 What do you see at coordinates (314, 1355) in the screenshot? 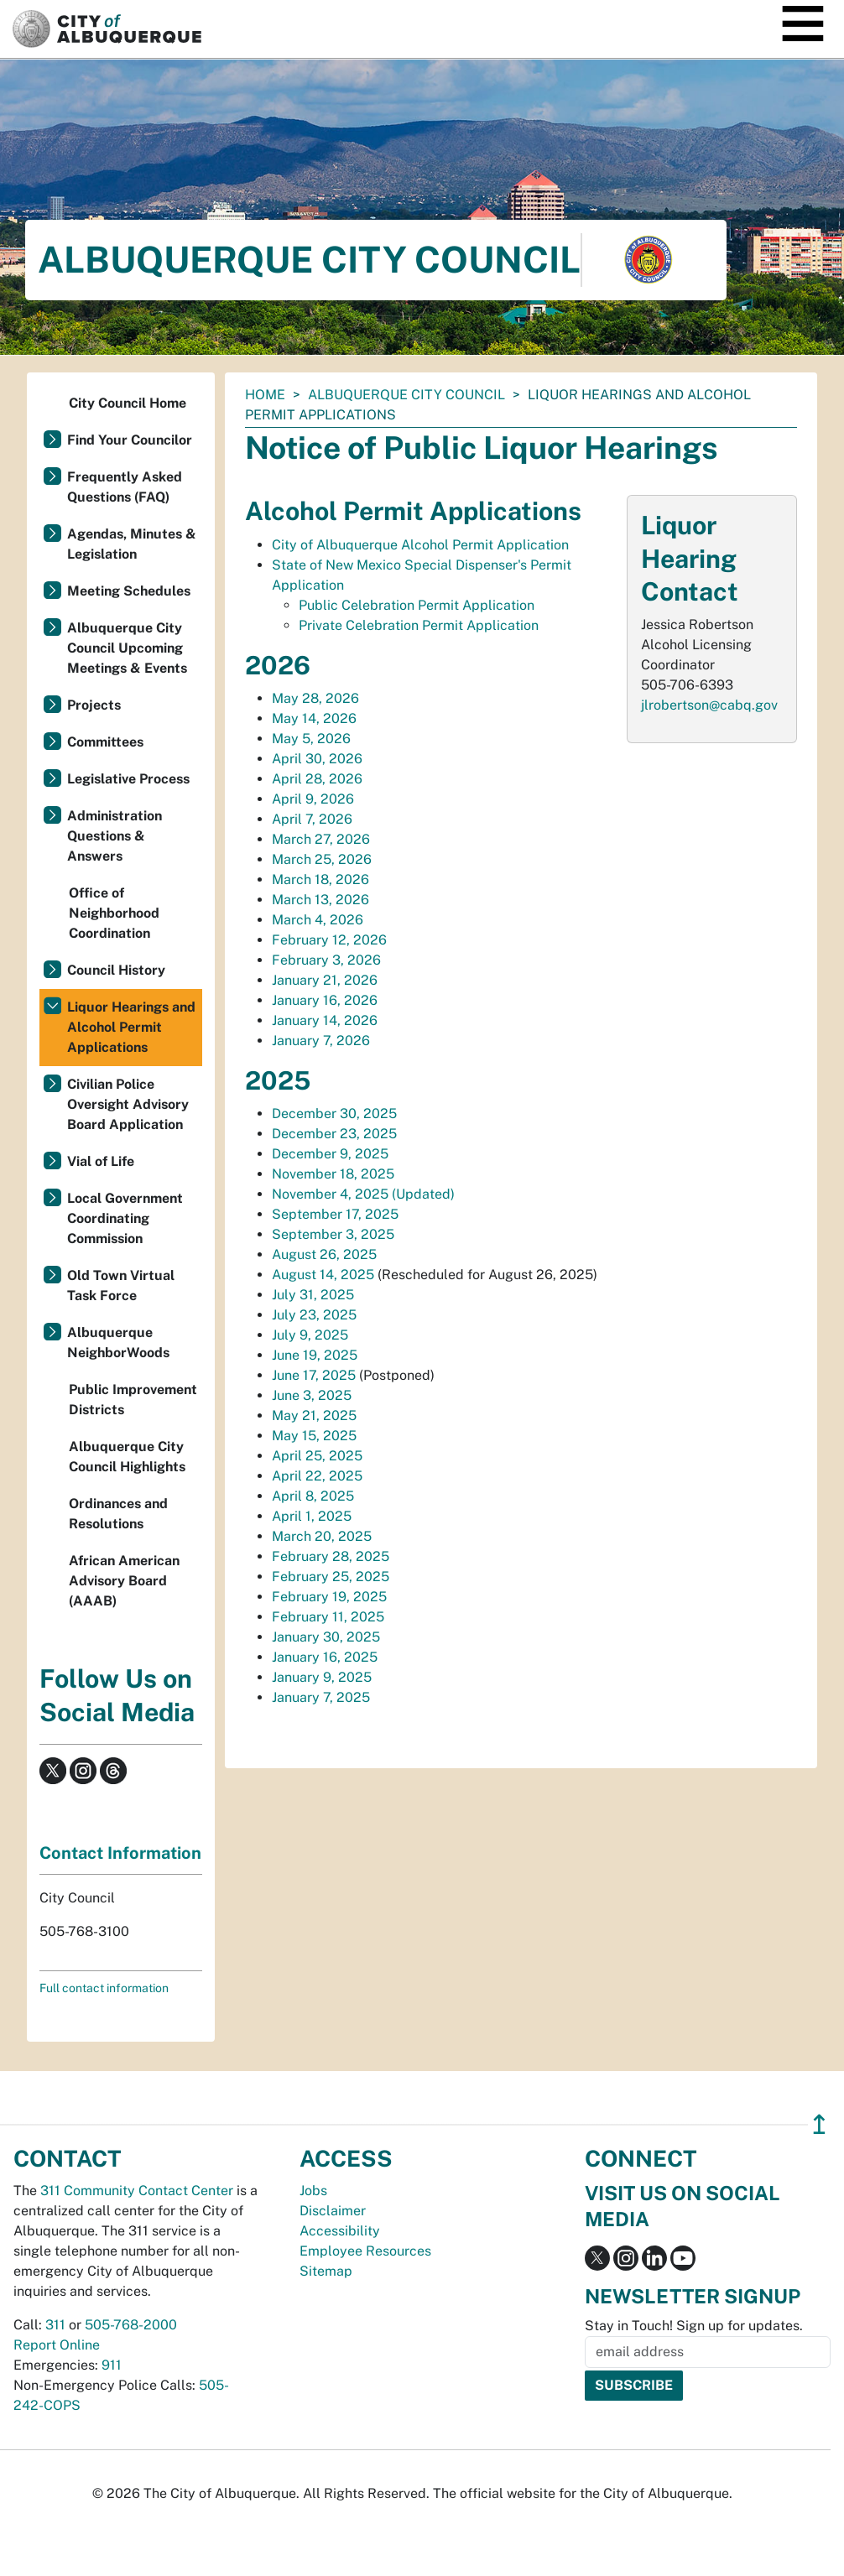
I see `June 19, 2025` at bounding box center [314, 1355].